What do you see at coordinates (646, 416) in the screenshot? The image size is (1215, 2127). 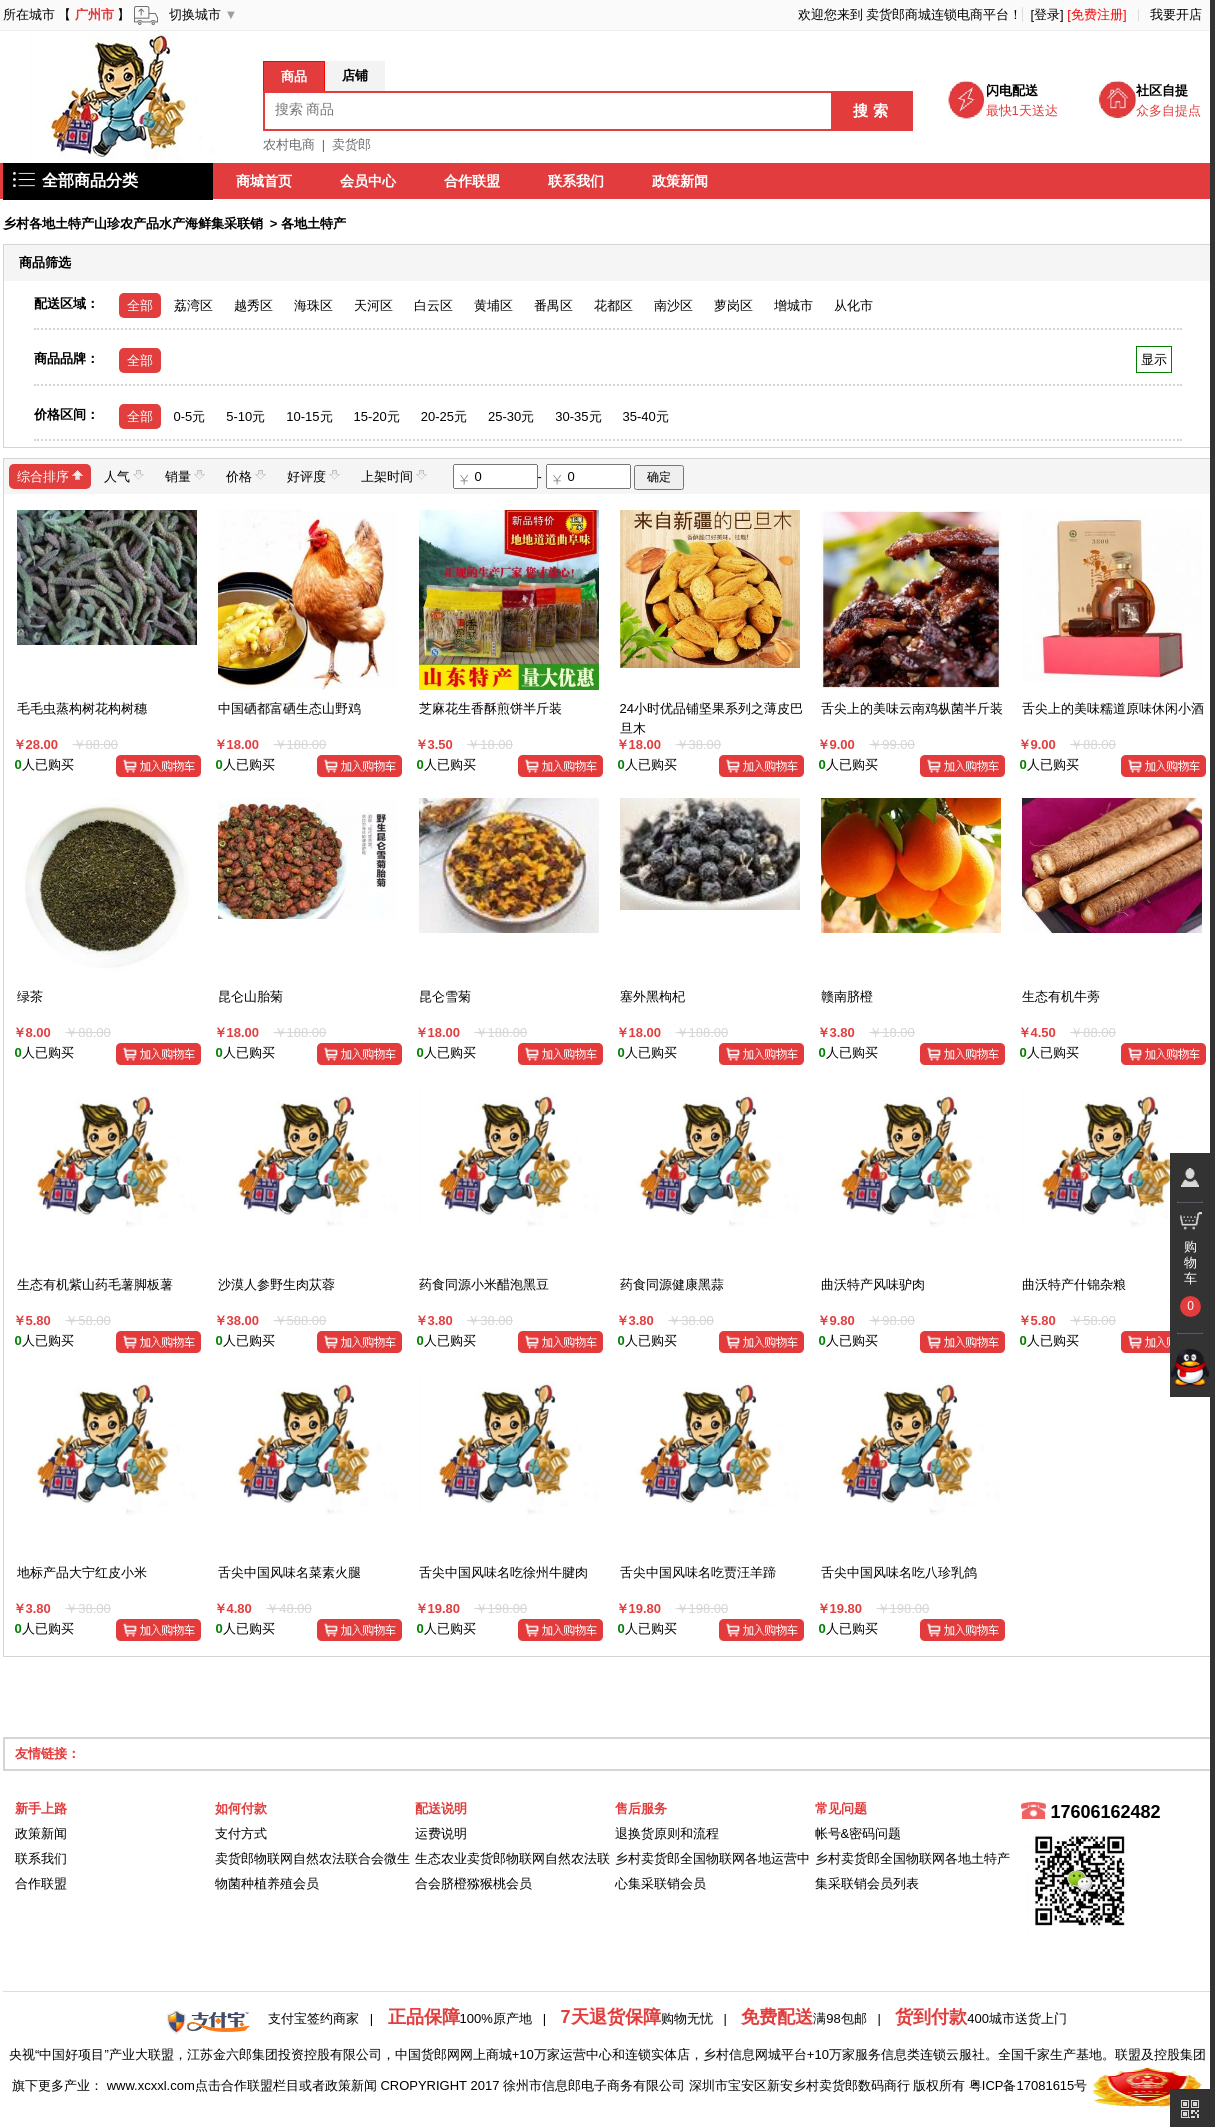 I see `35-40元` at bounding box center [646, 416].